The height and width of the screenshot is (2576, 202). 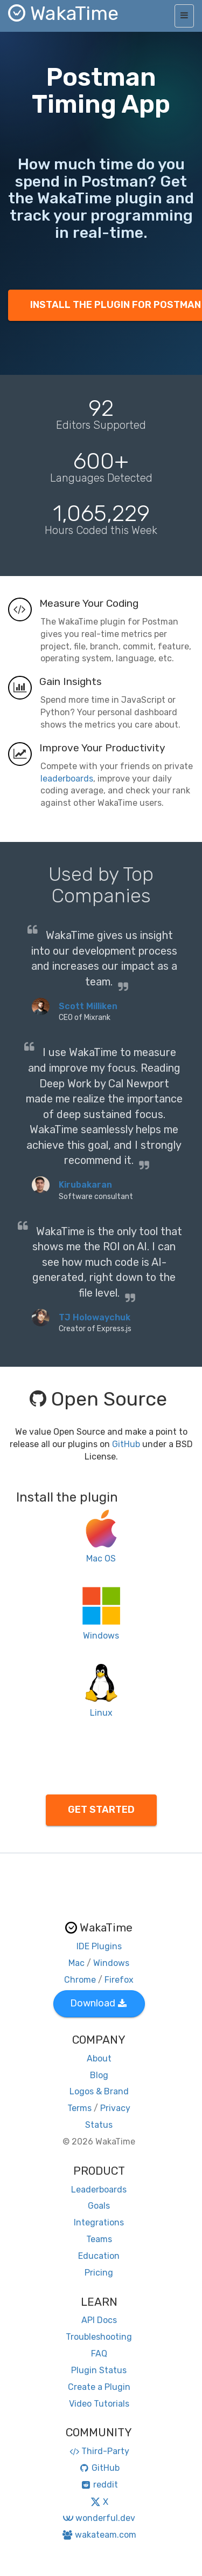 I want to click on Pricing, so click(x=99, y=2272).